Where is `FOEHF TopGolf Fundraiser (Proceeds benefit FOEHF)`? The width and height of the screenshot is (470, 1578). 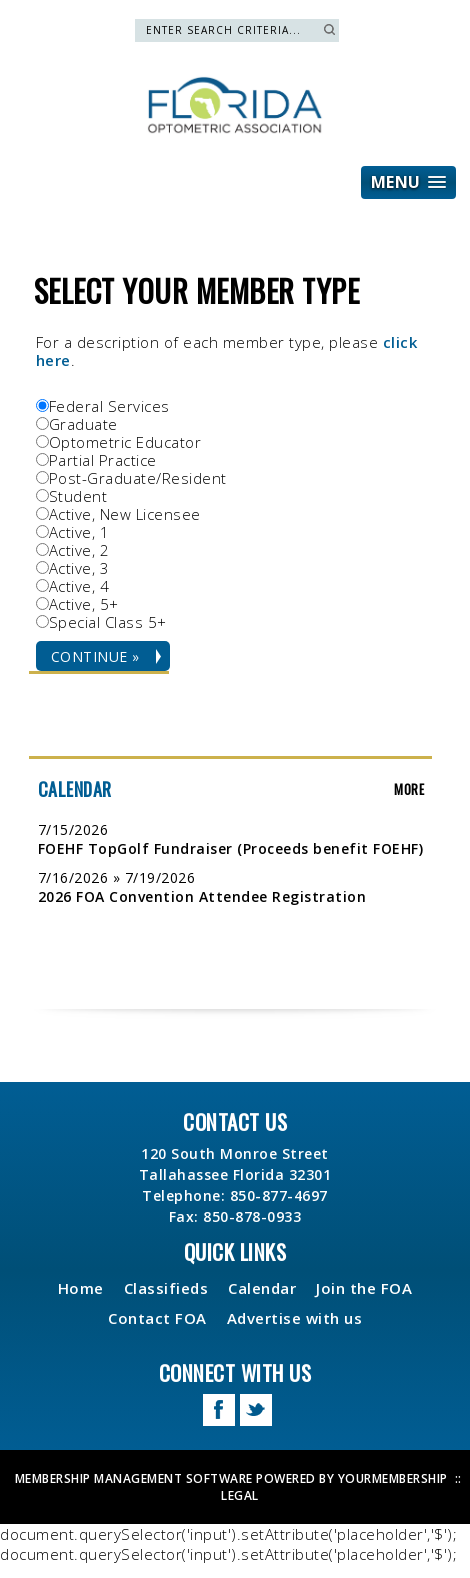 FOEHF TopGolf Fundraiser (Proceeds benefit FOEHF) is located at coordinates (231, 848).